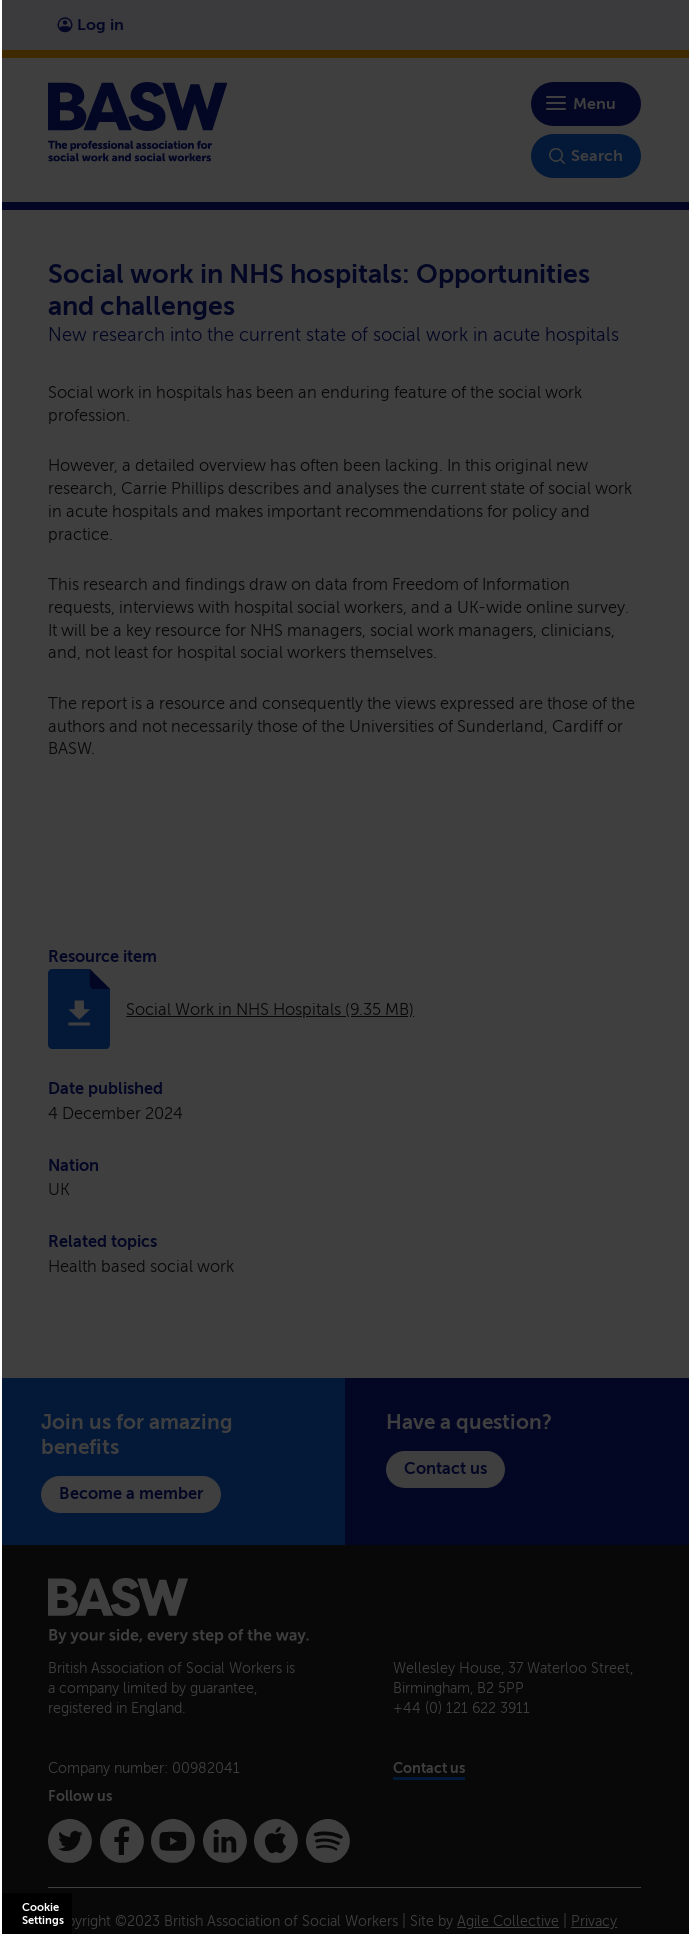  Describe the element at coordinates (122, 1841) in the screenshot. I see `[Facebook]` at that location.